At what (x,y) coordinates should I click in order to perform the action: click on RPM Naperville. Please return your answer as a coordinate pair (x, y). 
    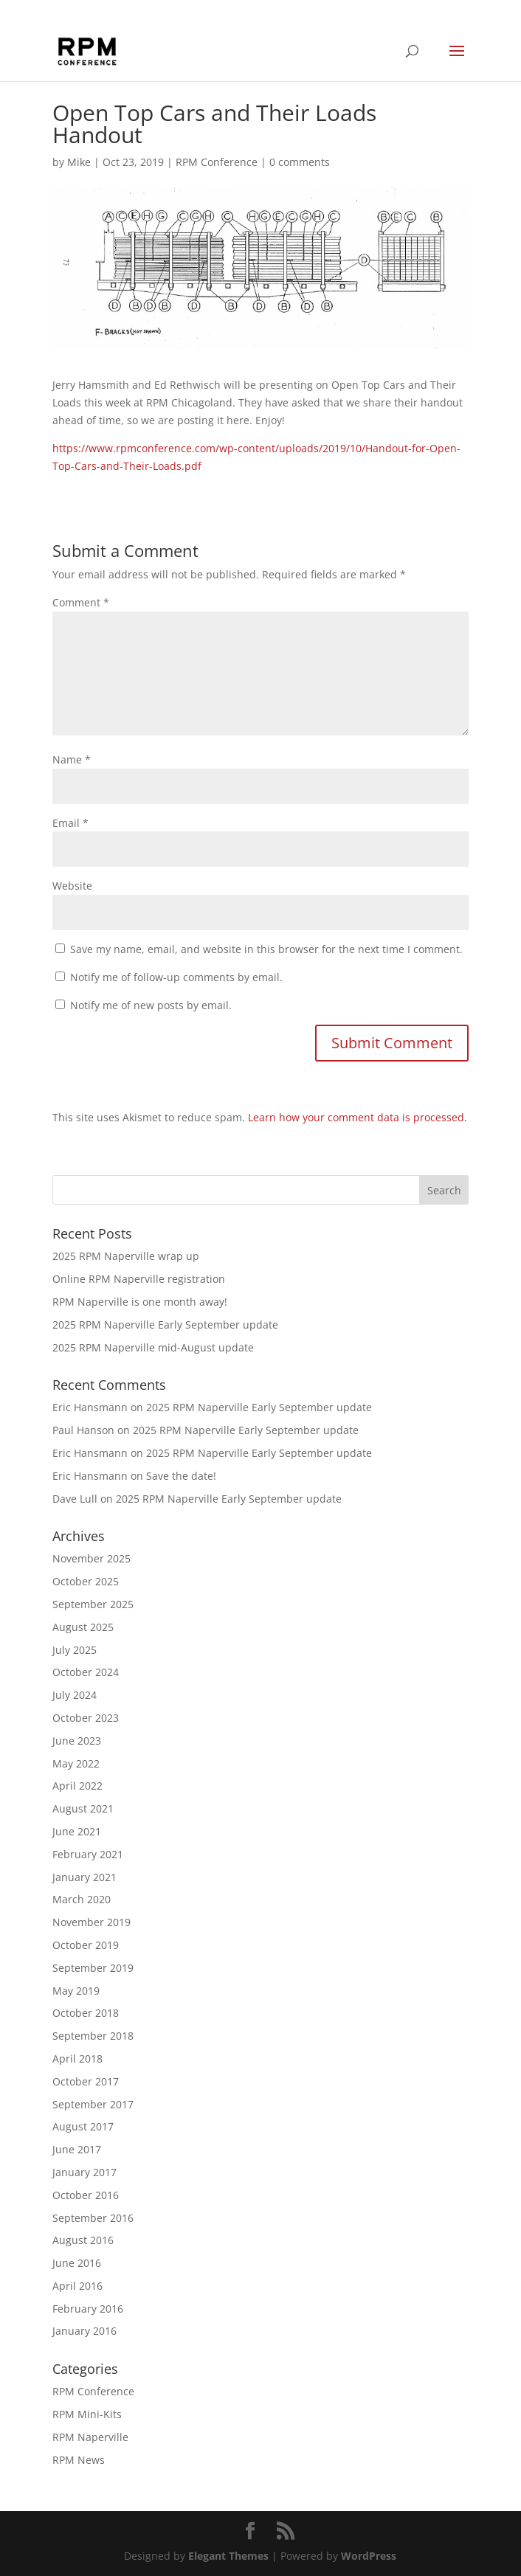
    Looking at the image, I should click on (90, 2437).